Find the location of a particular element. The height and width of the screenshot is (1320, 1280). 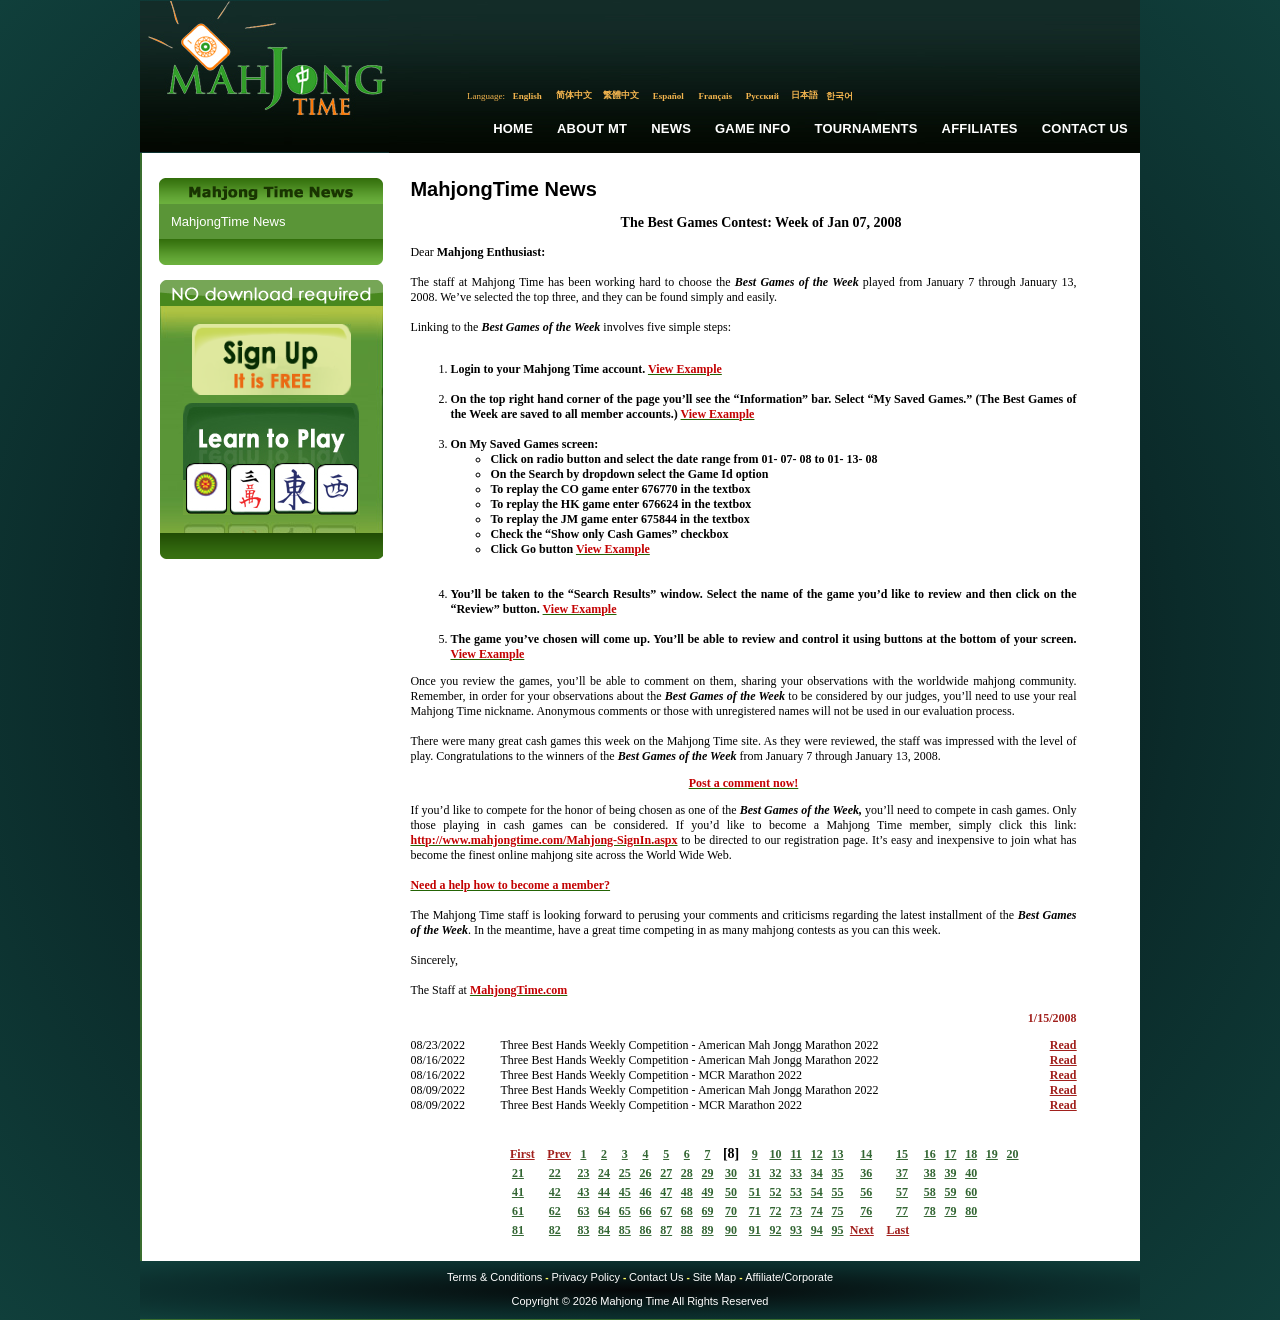

57 is located at coordinates (902, 1192).